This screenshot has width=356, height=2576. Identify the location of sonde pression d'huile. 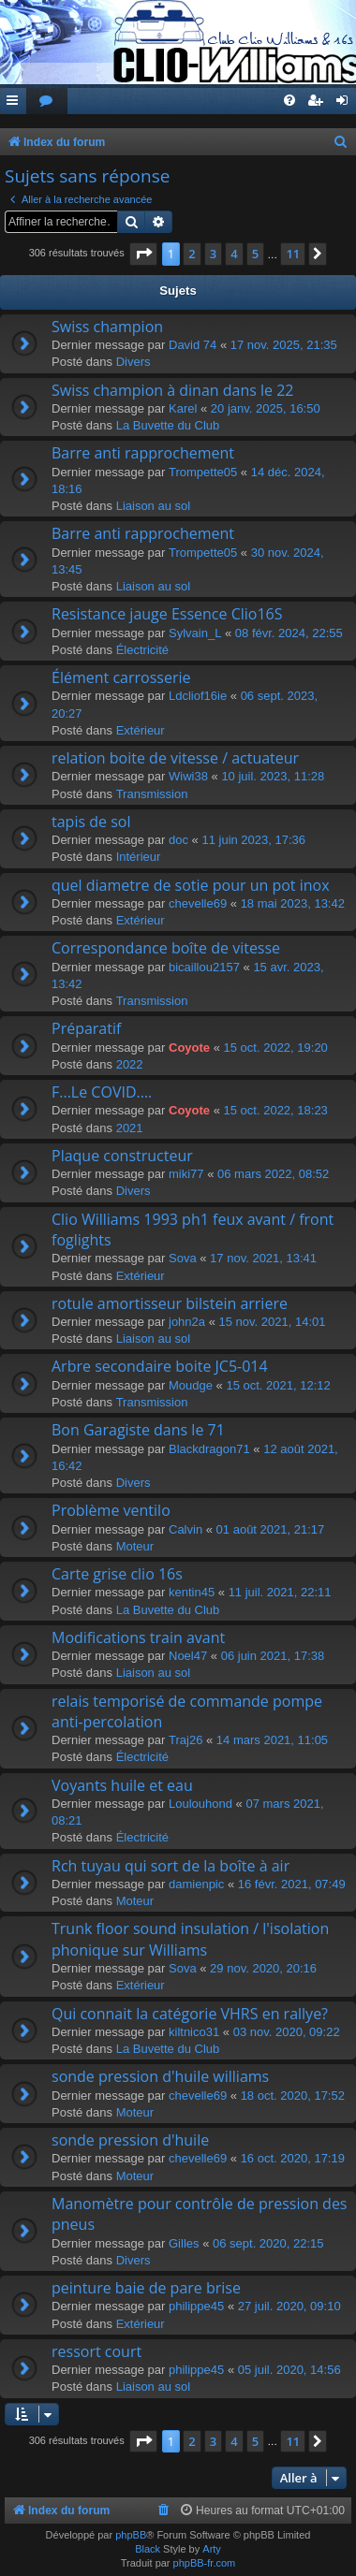
(130, 2140).